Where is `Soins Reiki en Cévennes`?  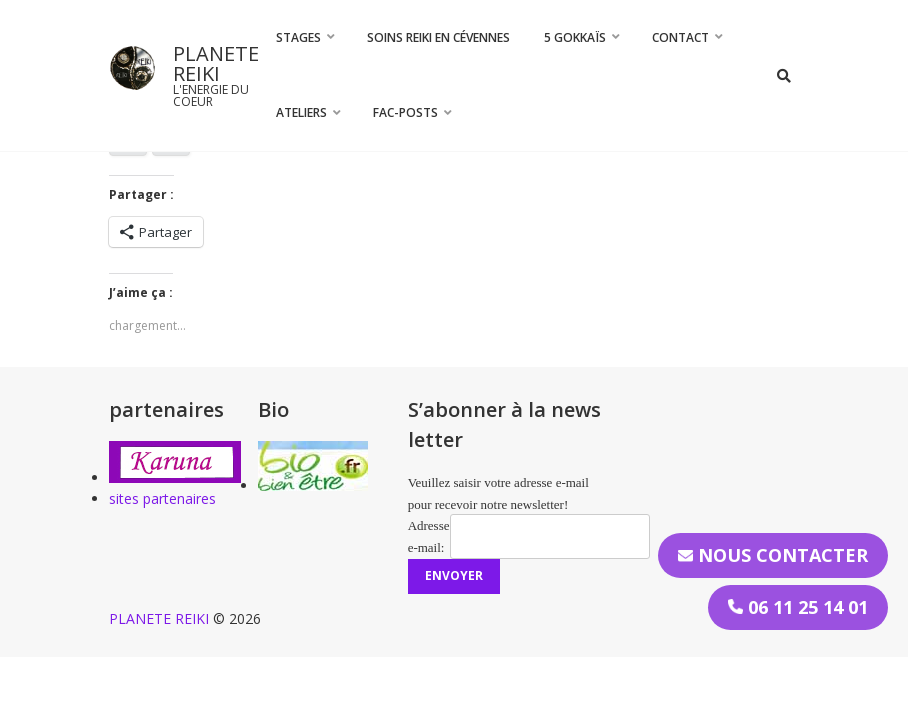
Soins Reiki en Cévennes is located at coordinates (438, 37).